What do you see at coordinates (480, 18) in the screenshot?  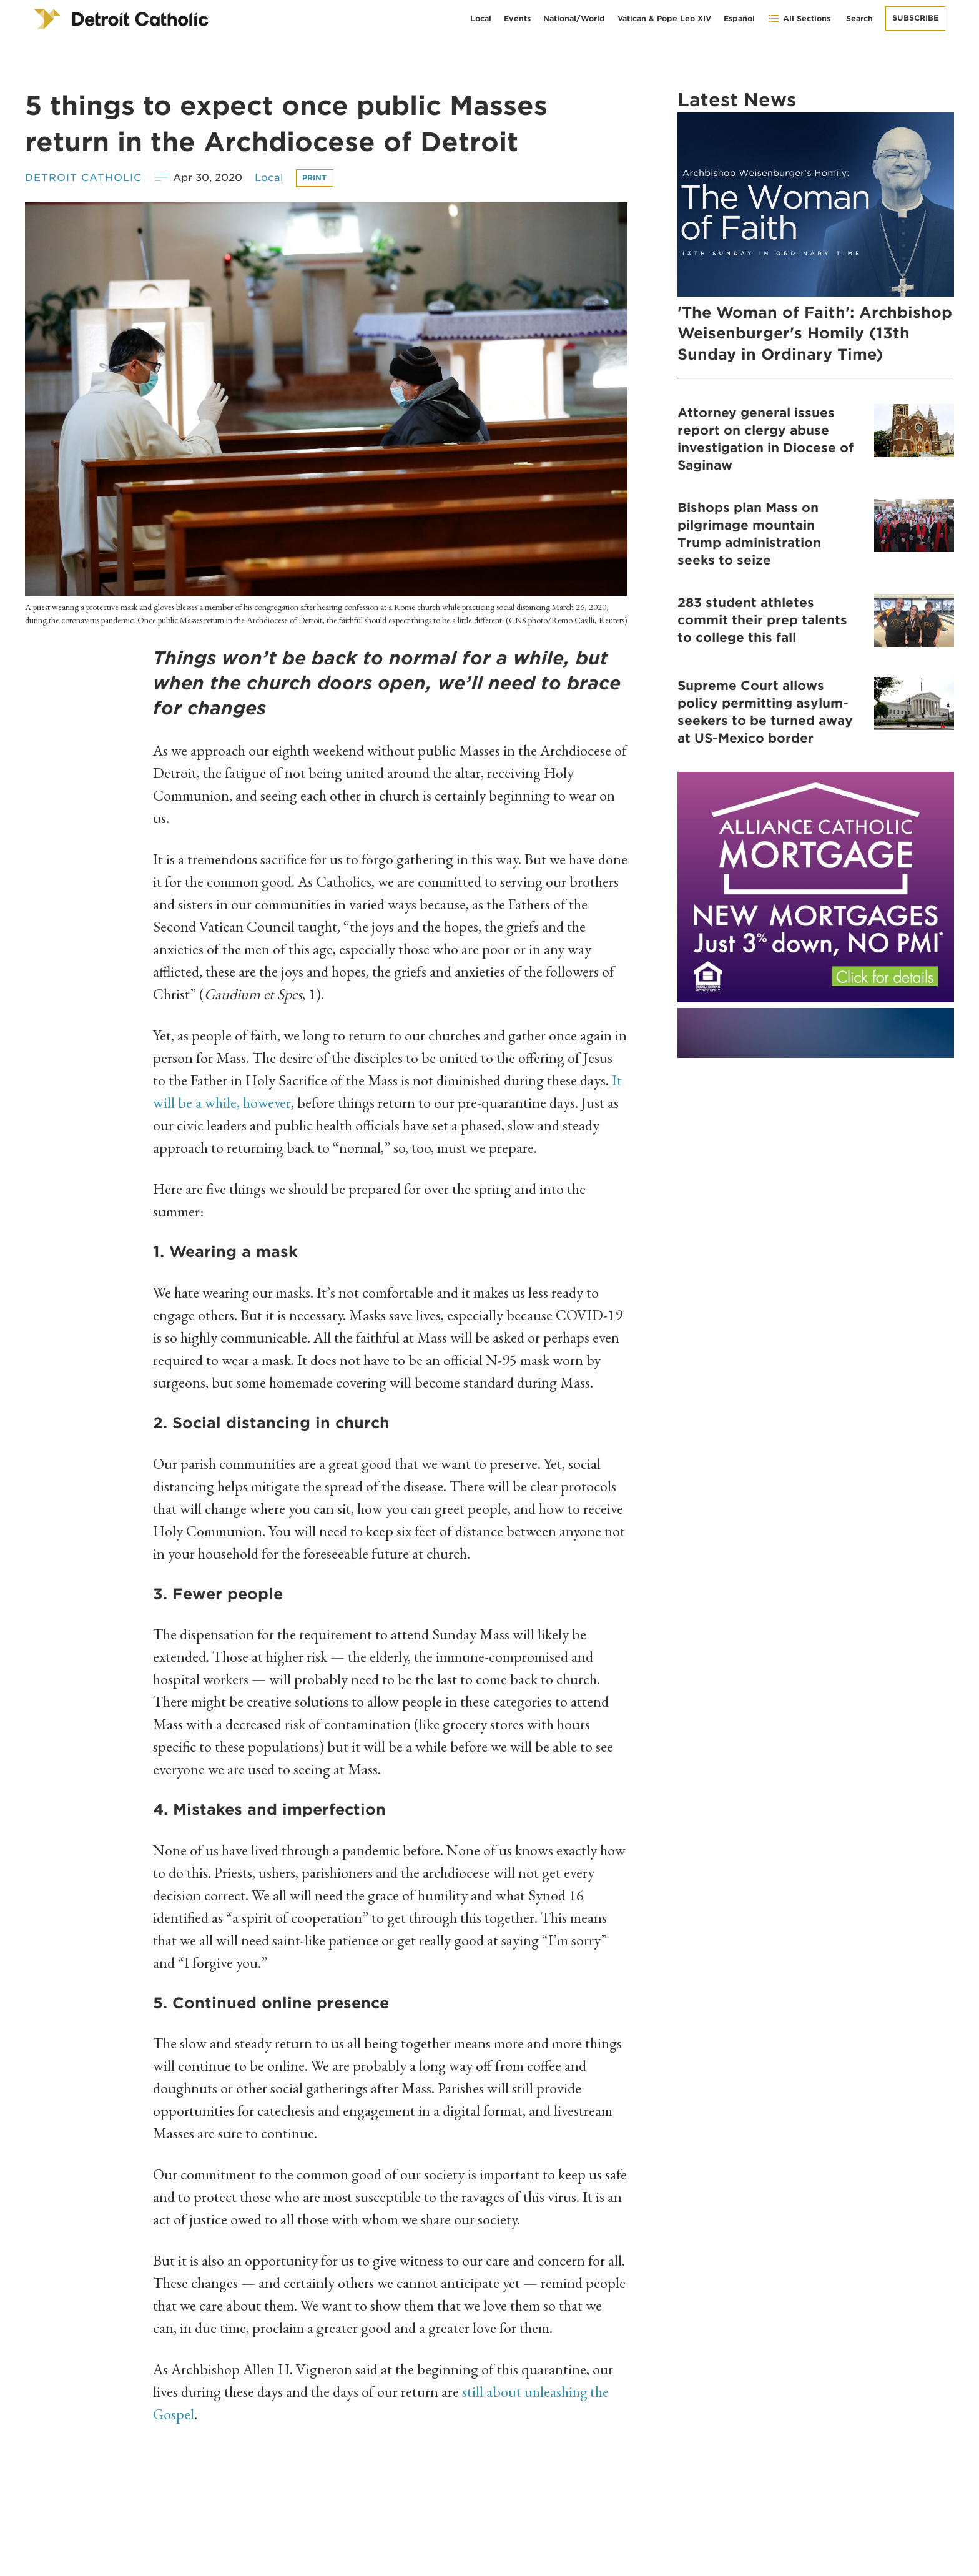 I see `Local` at bounding box center [480, 18].